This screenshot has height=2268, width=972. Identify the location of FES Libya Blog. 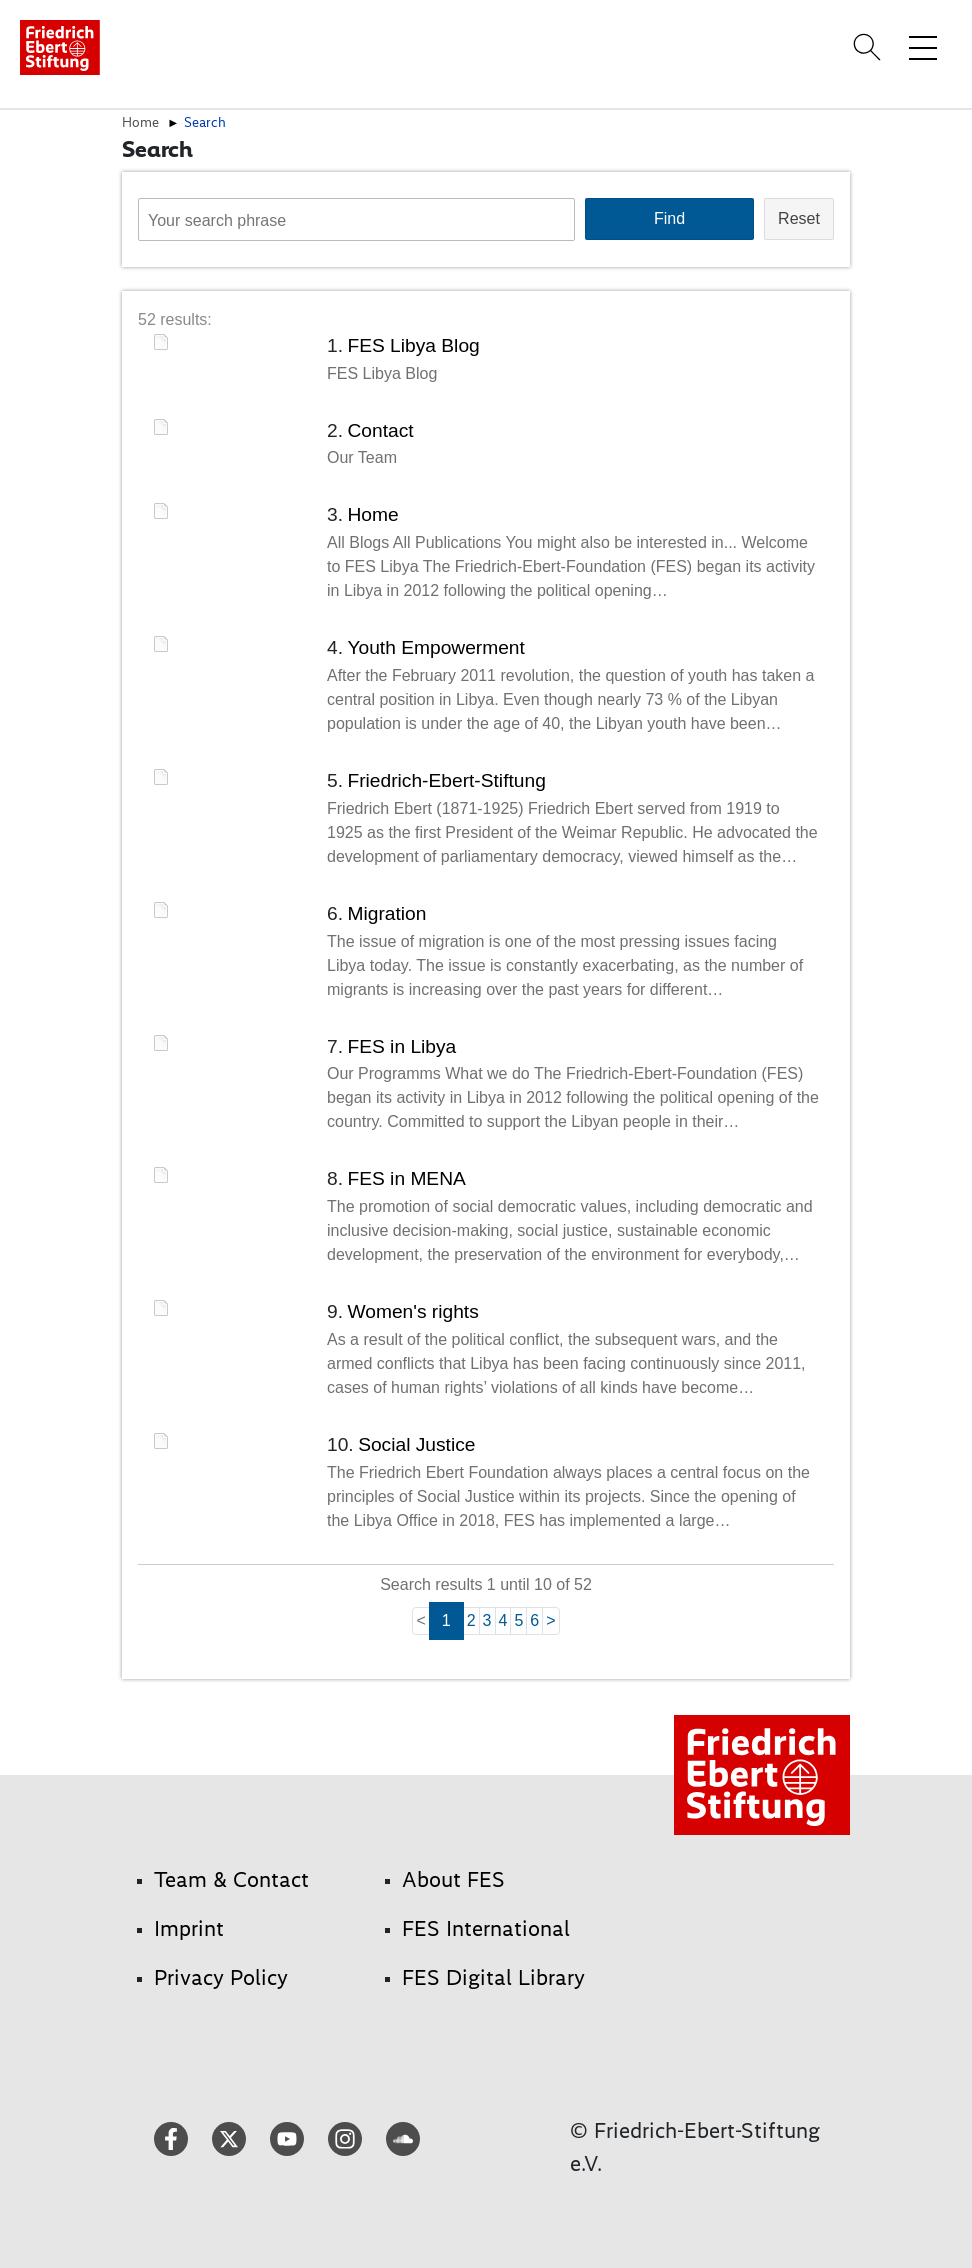
(413, 345).